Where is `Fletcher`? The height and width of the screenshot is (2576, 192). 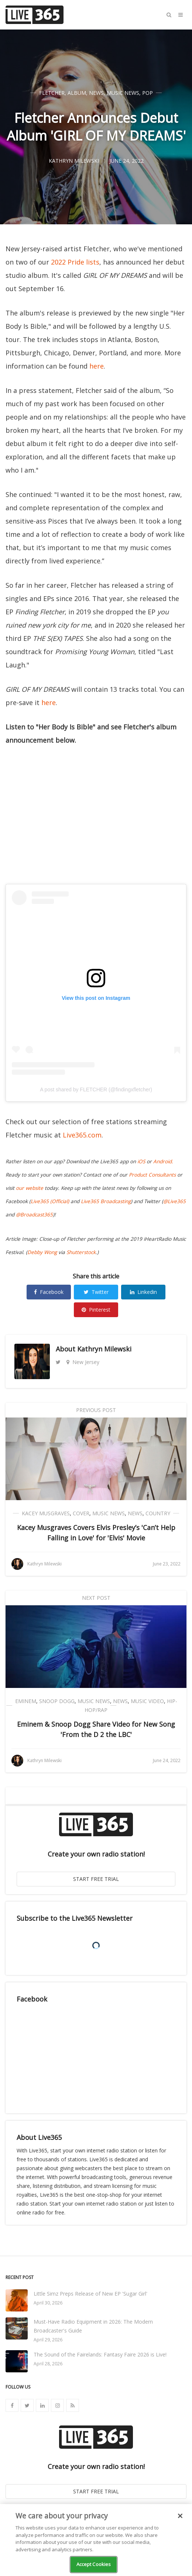
Fletcher is located at coordinates (52, 92).